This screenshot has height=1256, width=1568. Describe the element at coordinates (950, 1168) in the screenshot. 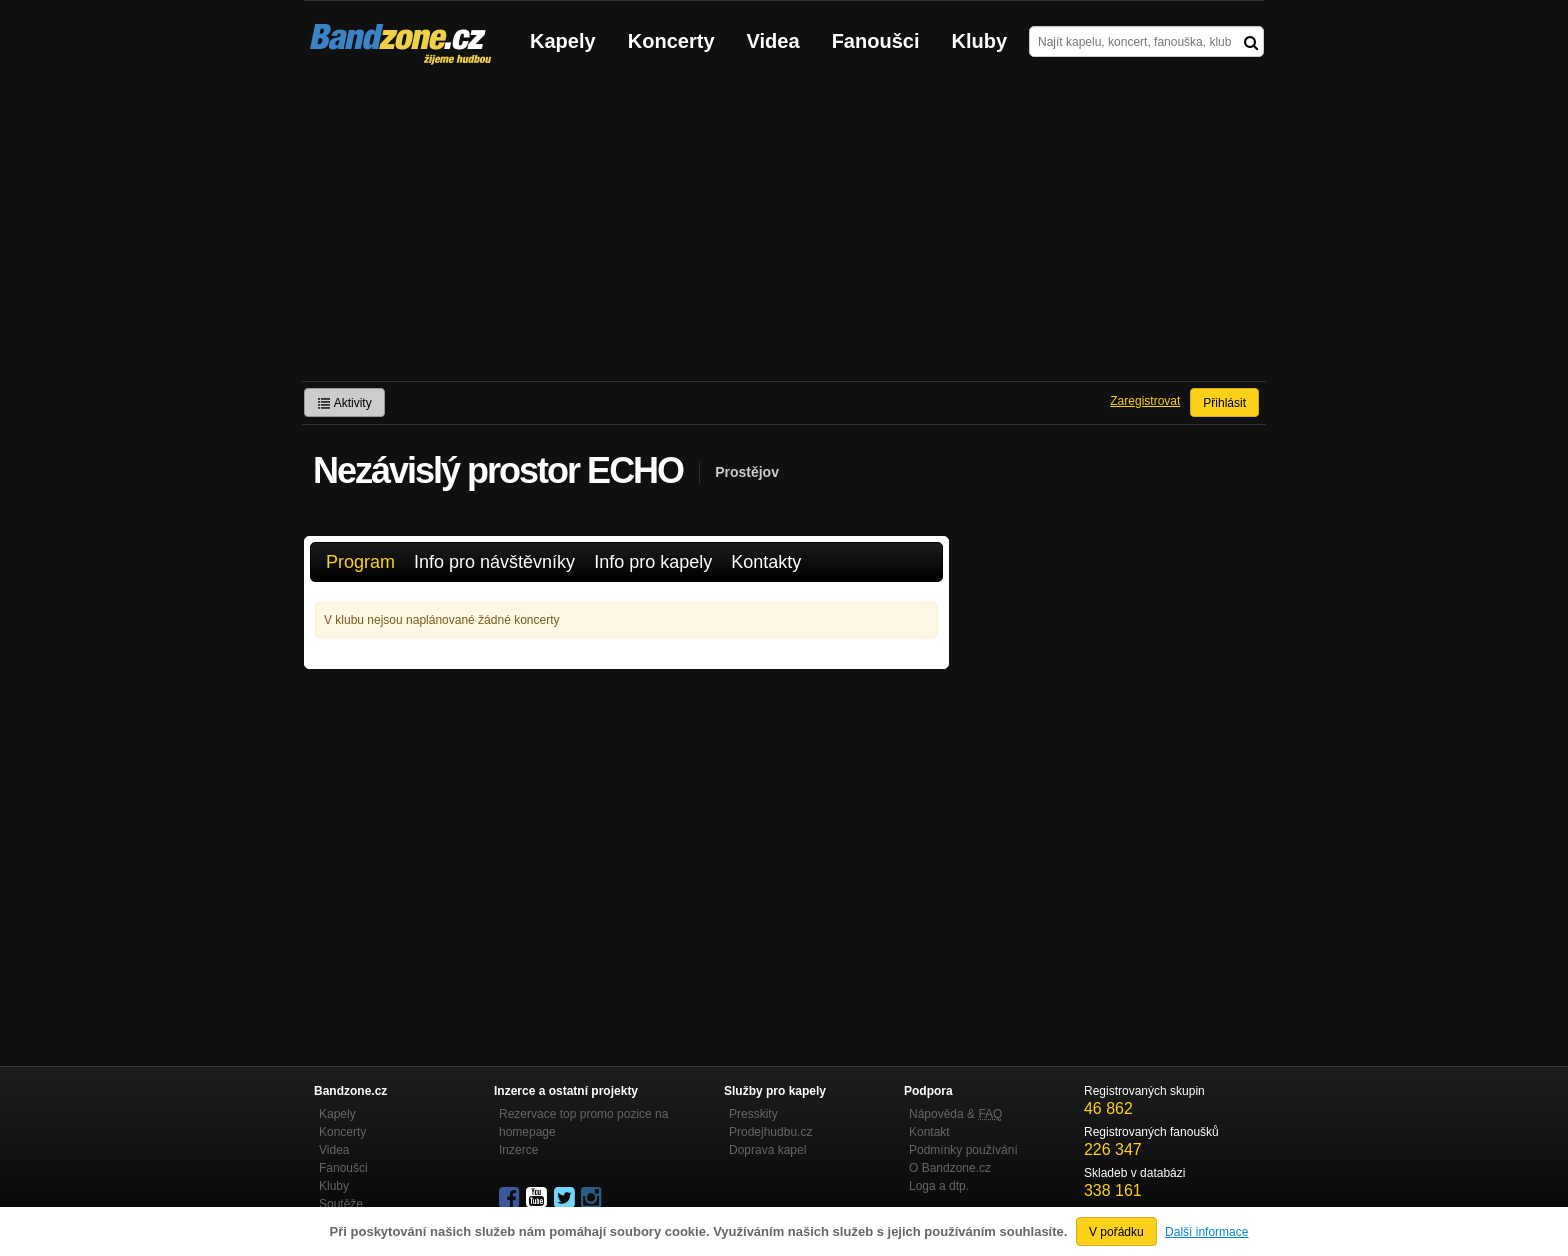

I see `O Bandzone.cz` at that location.